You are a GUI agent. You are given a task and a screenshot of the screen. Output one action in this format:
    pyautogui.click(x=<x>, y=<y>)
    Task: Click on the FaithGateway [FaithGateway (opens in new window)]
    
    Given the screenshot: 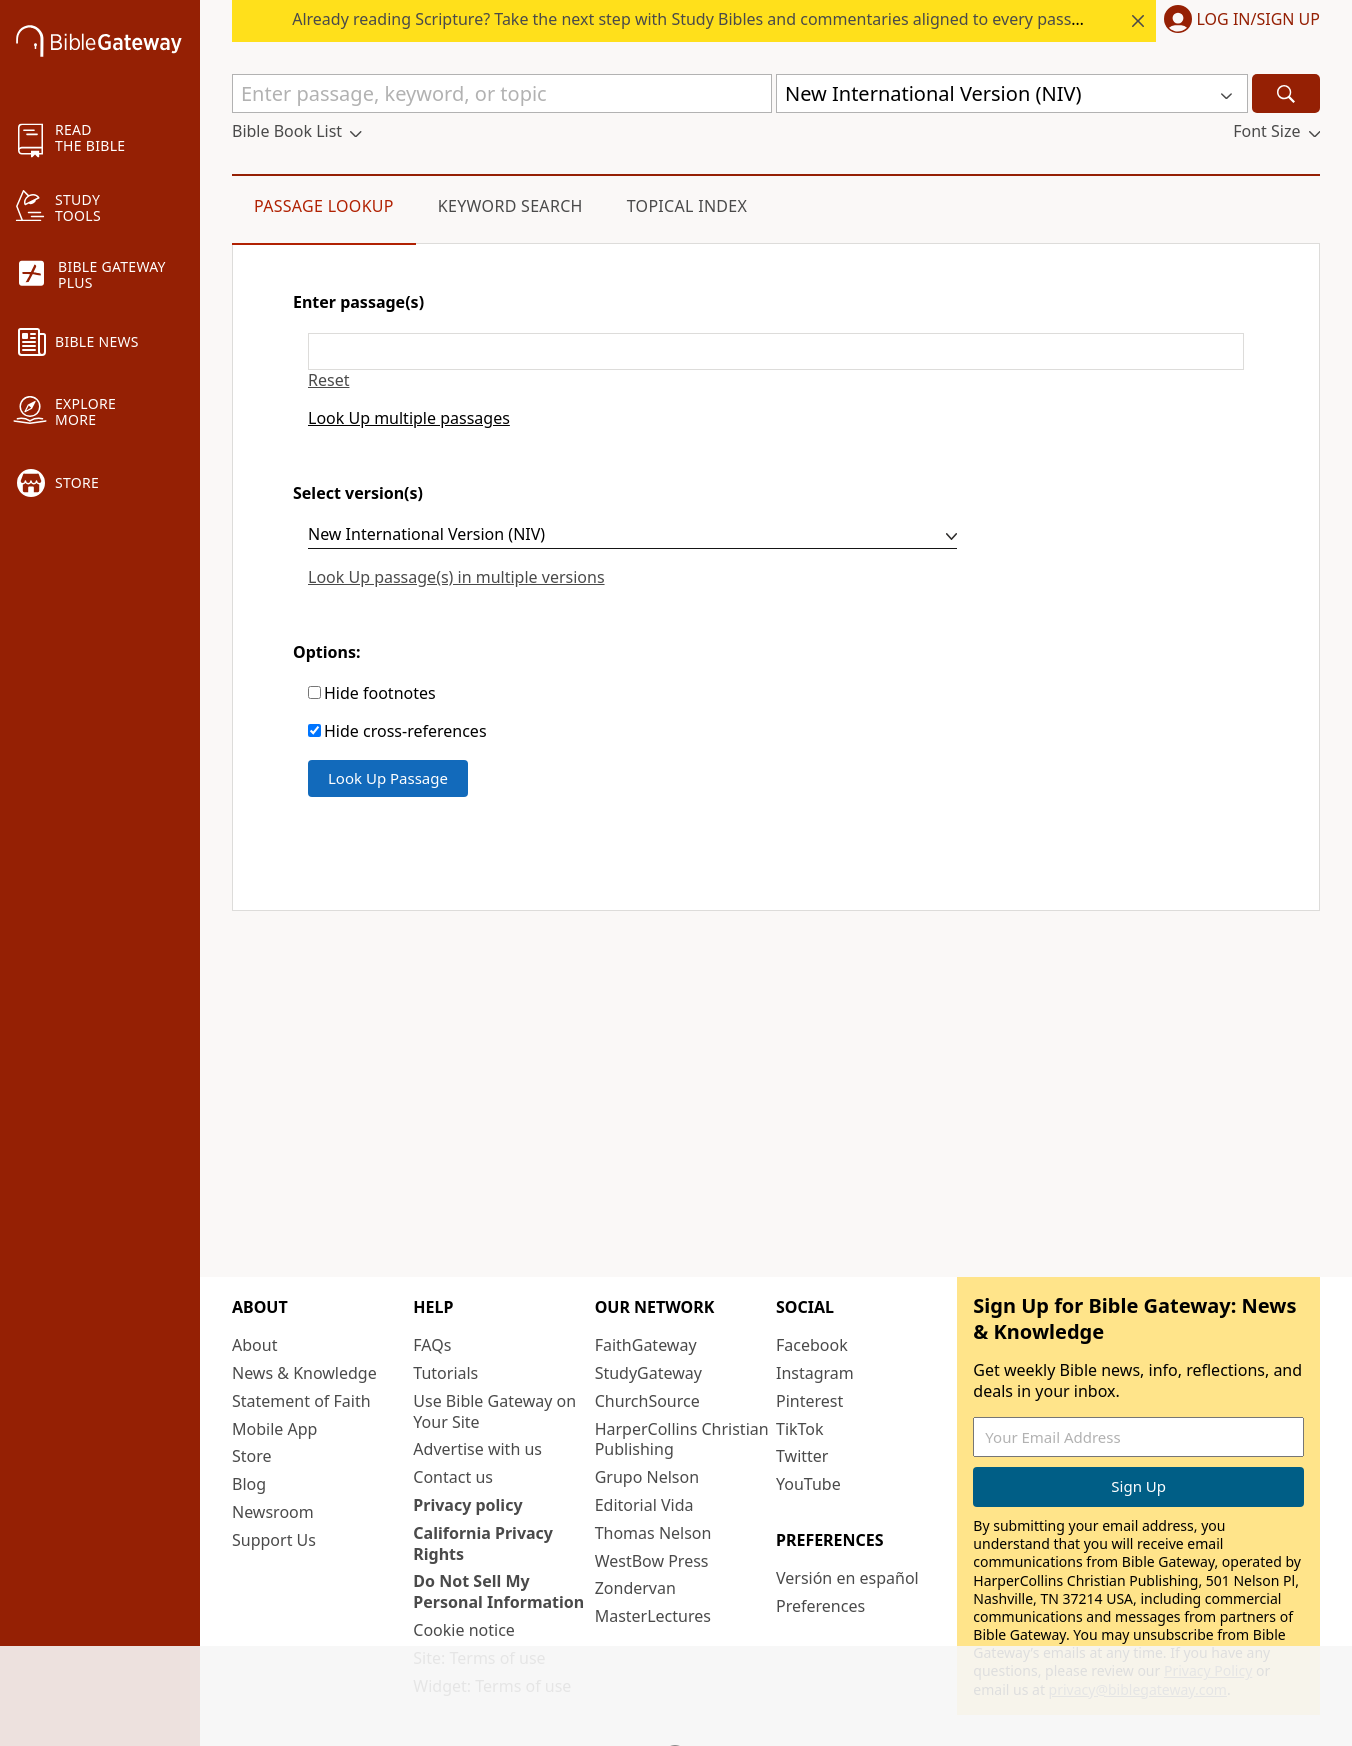 What is the action you would take?
    pyautogui.click(x=646, y=1345)
    